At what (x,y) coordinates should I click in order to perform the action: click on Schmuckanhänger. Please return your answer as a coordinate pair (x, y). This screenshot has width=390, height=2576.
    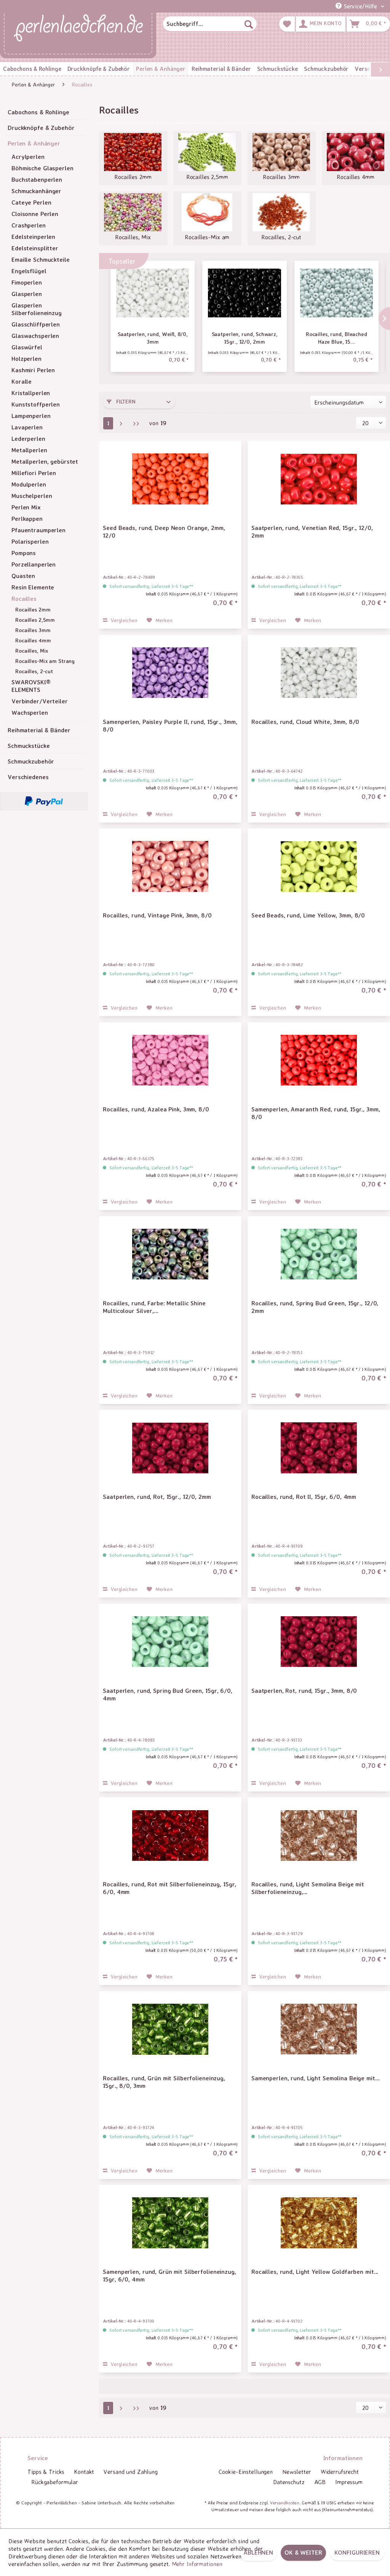
    Looking at the image, I should click on (36, 191).